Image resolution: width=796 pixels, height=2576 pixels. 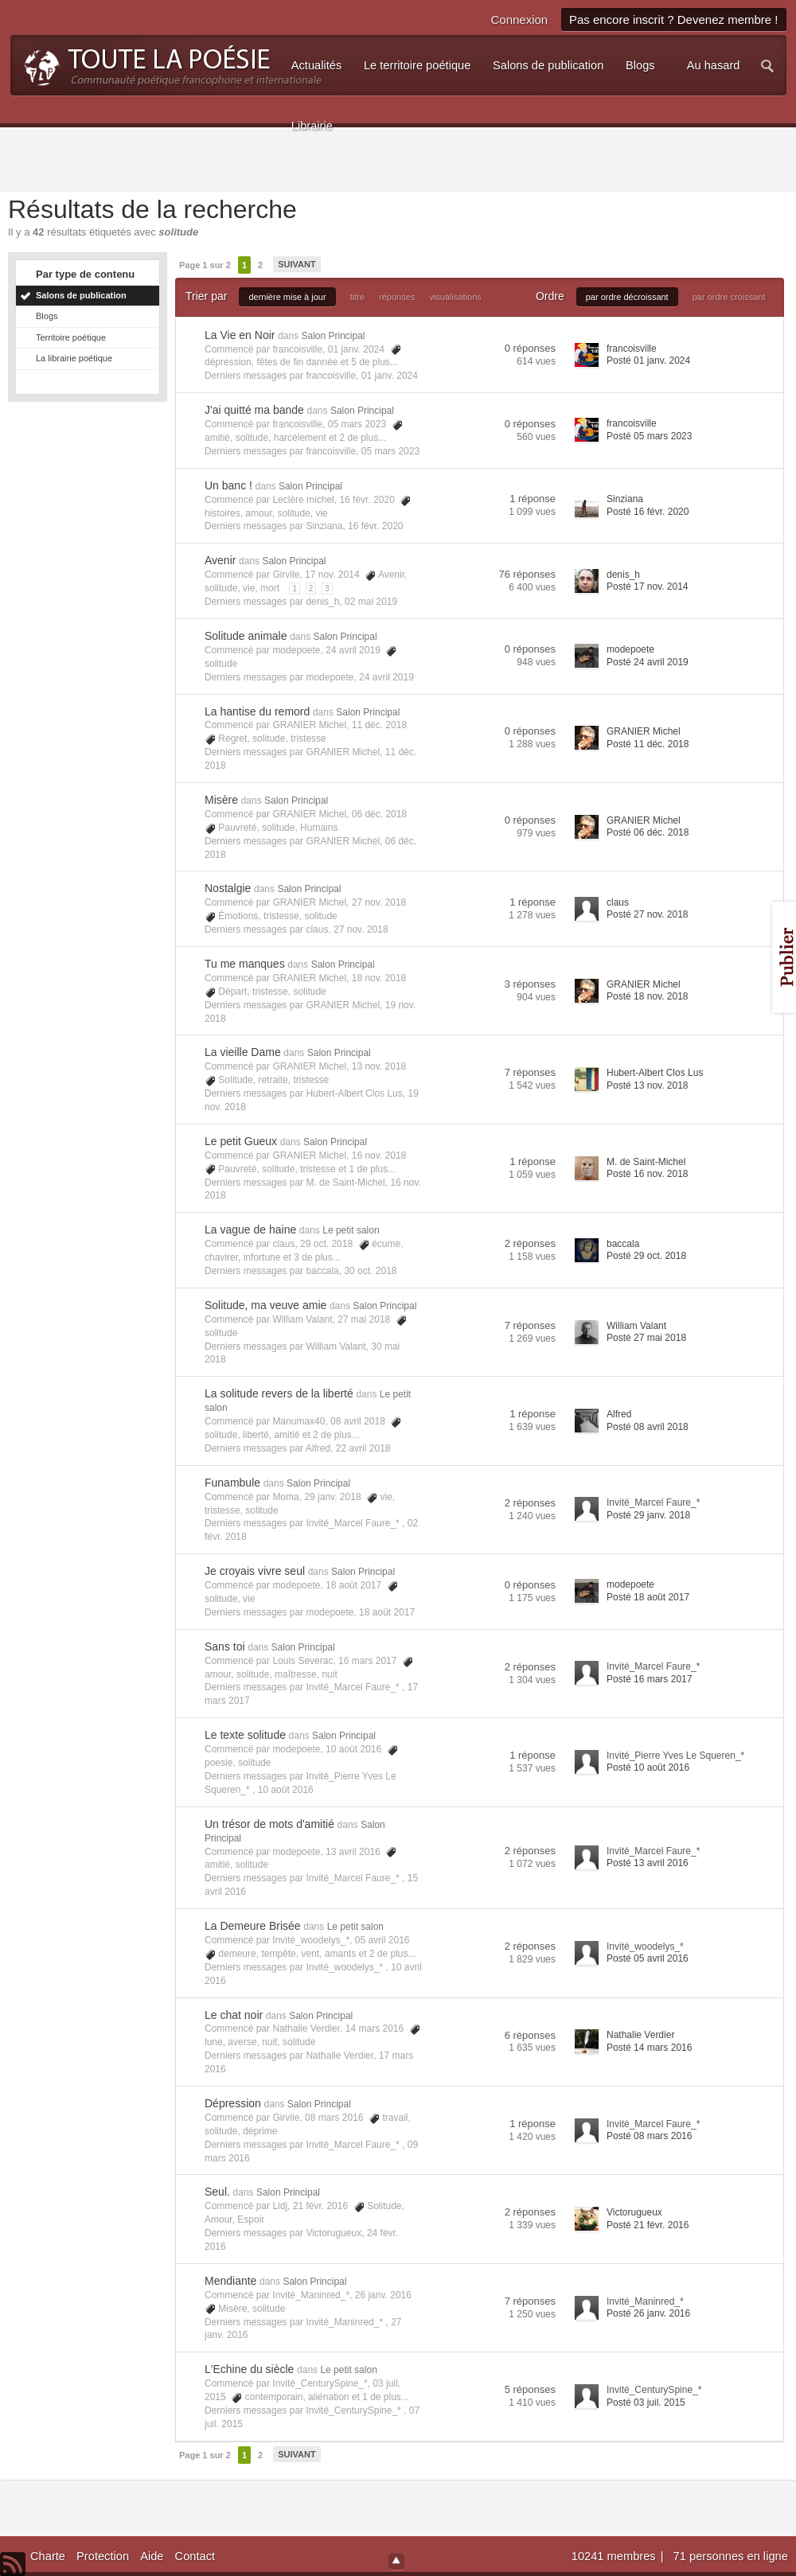 I want to click on Nostalgie, so click(x=228, y=888).